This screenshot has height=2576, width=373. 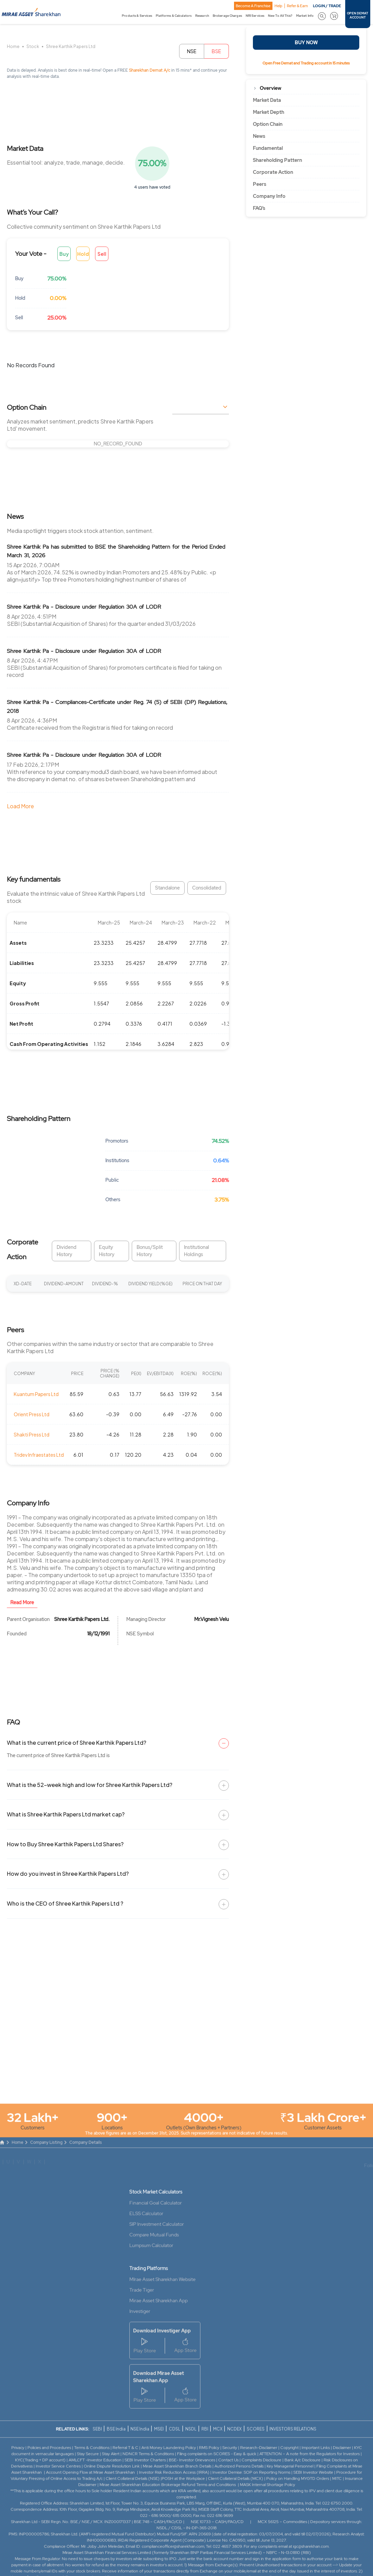 What do you see at coordinates (13, 46) in the screenshot?
I see `Home` at bounding box center [13, 46].